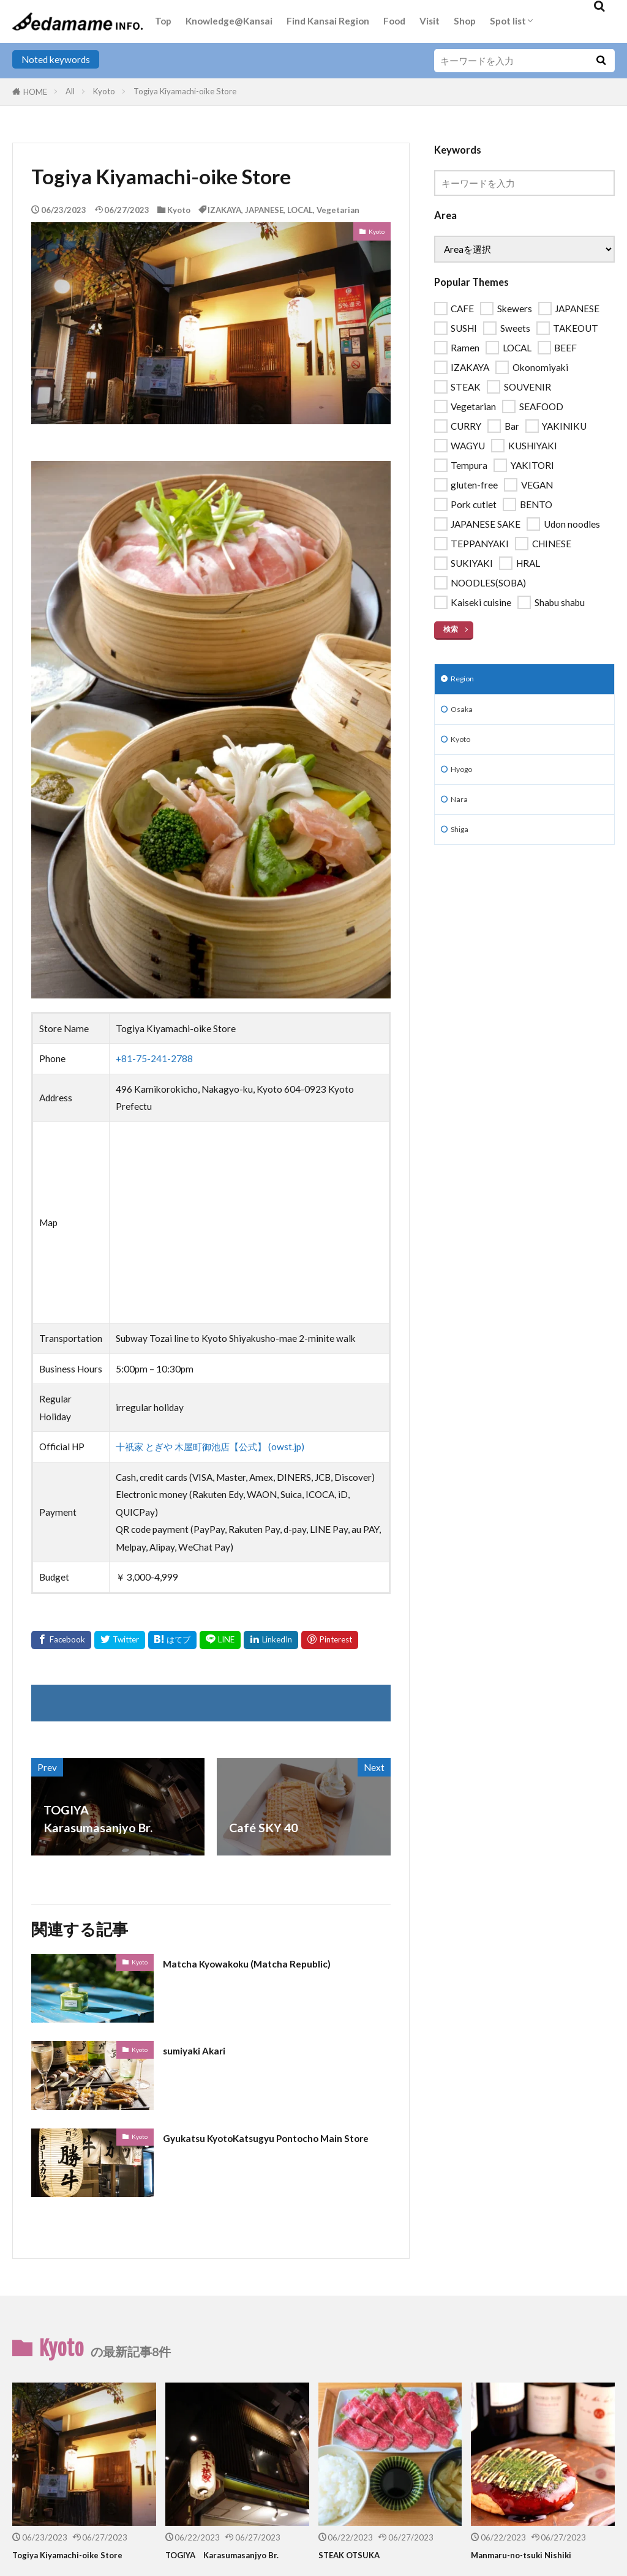  I want to click on HOME, so click(35, 92).